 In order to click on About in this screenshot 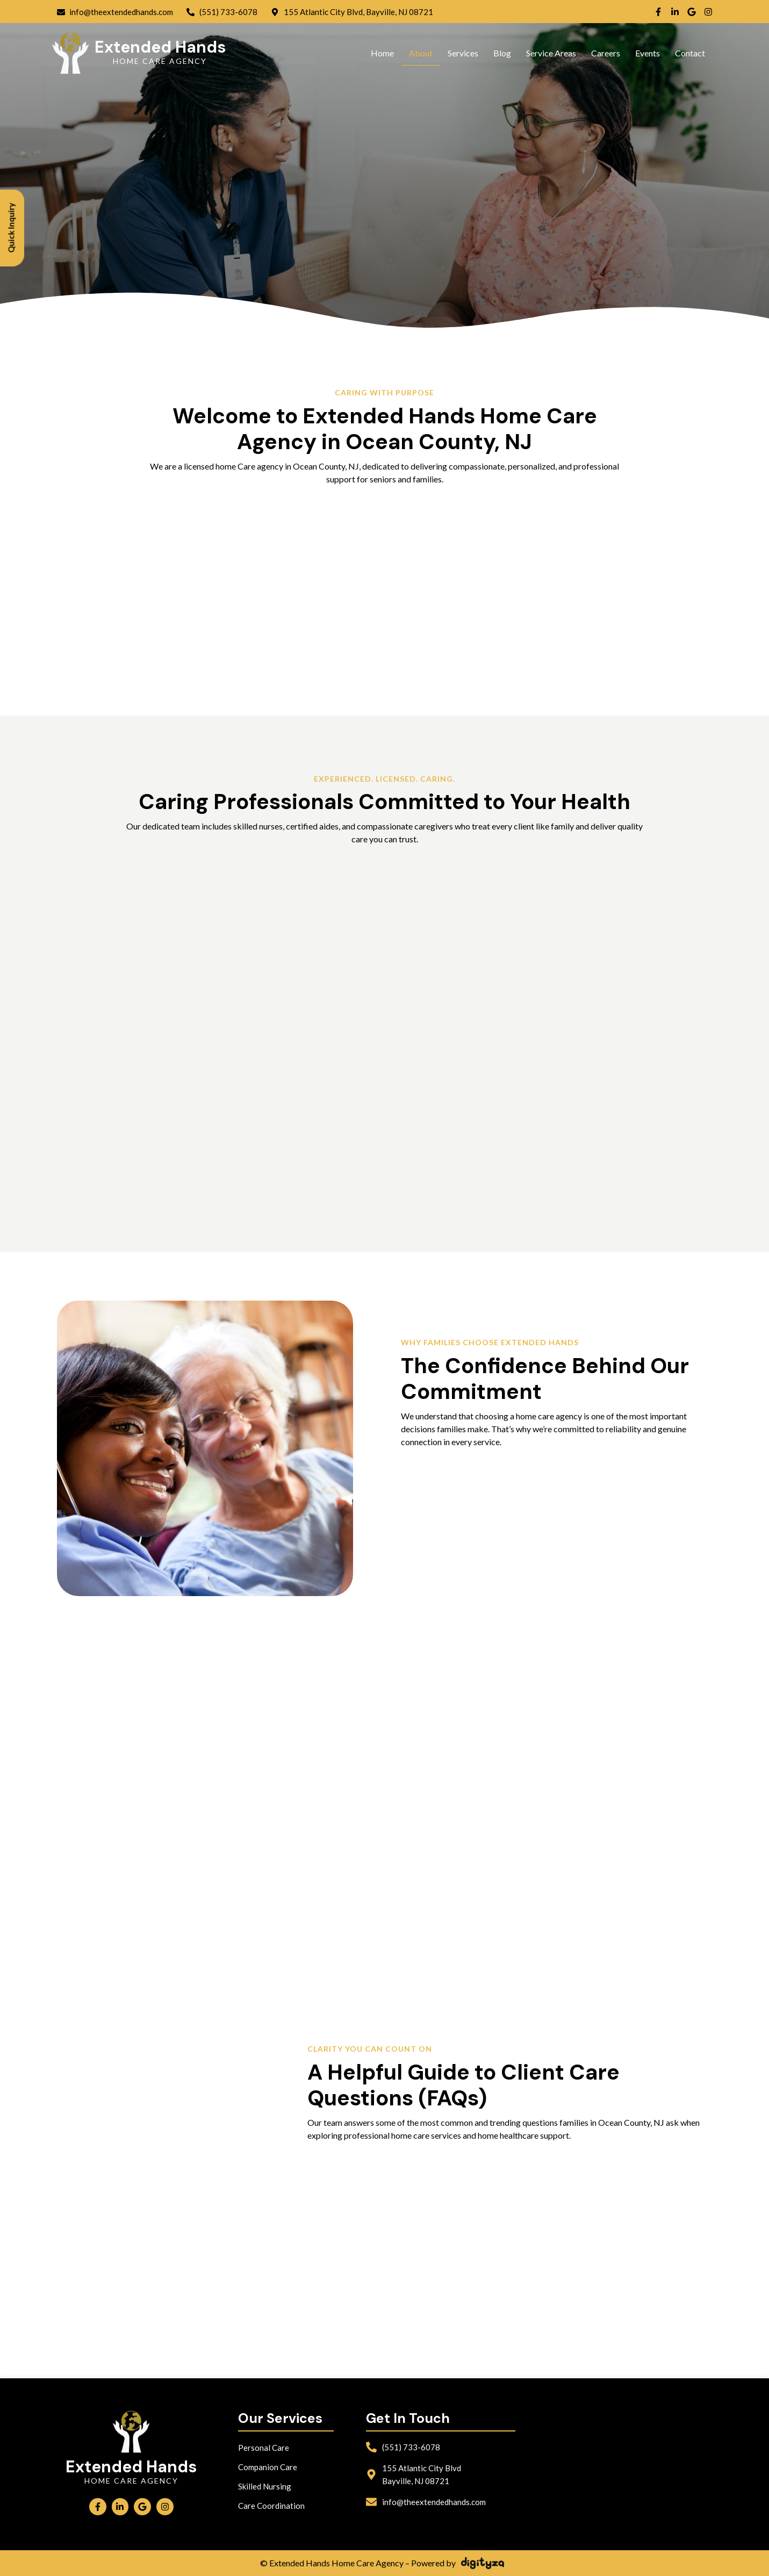, I will do `click(421, 53)`.